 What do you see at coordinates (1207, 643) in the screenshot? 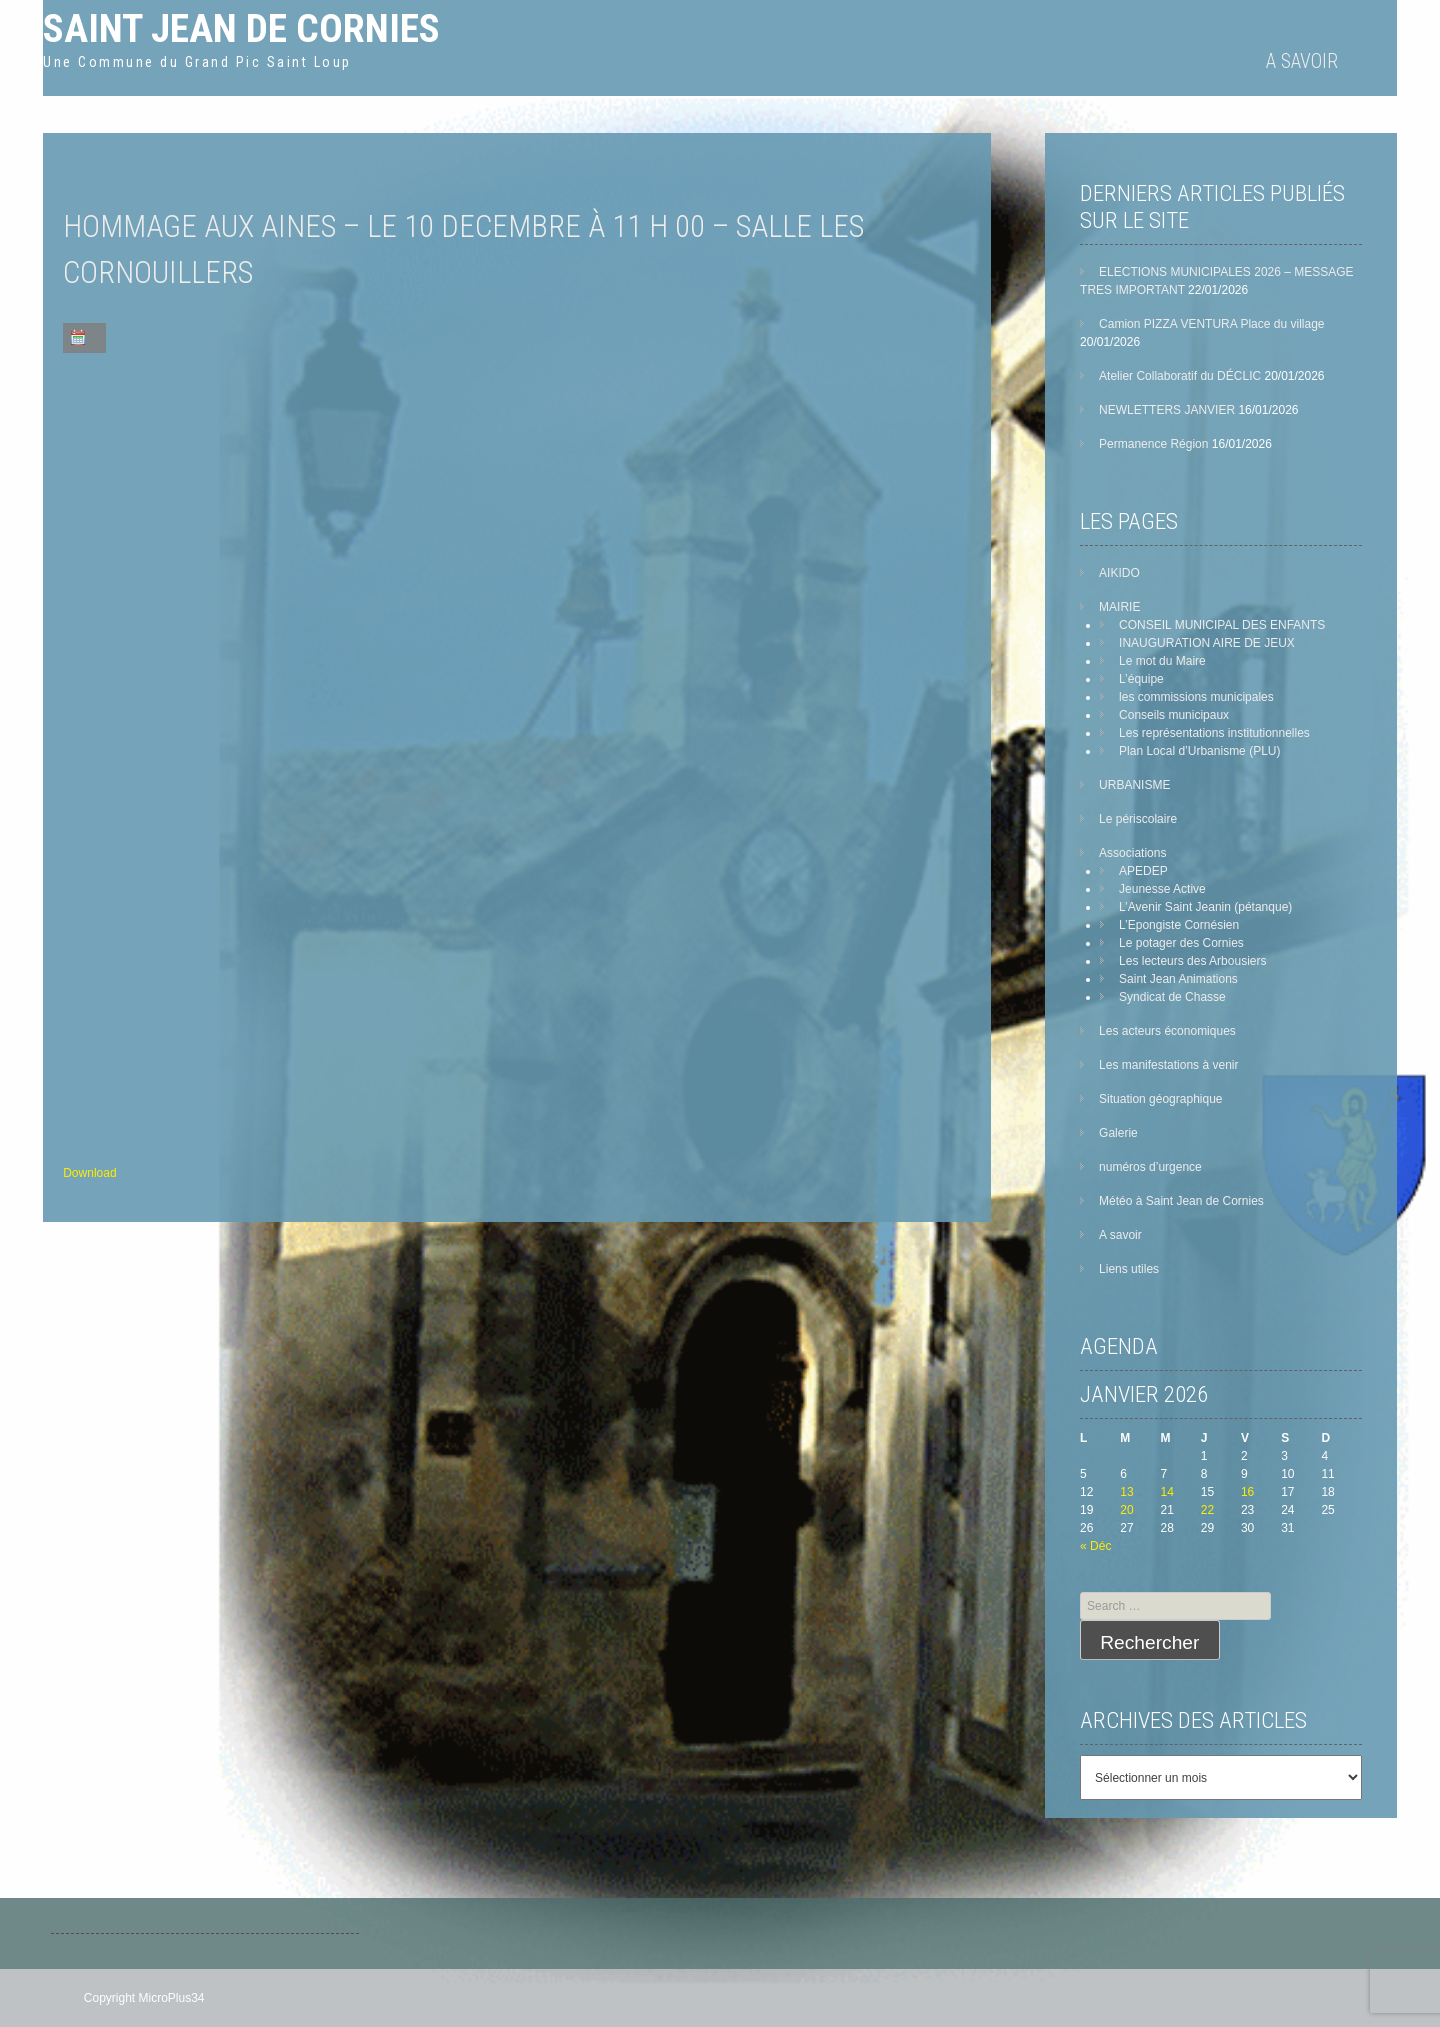
I see `INAUGURATION AIRE DE JEUX` at bounding box center [1207, 643].